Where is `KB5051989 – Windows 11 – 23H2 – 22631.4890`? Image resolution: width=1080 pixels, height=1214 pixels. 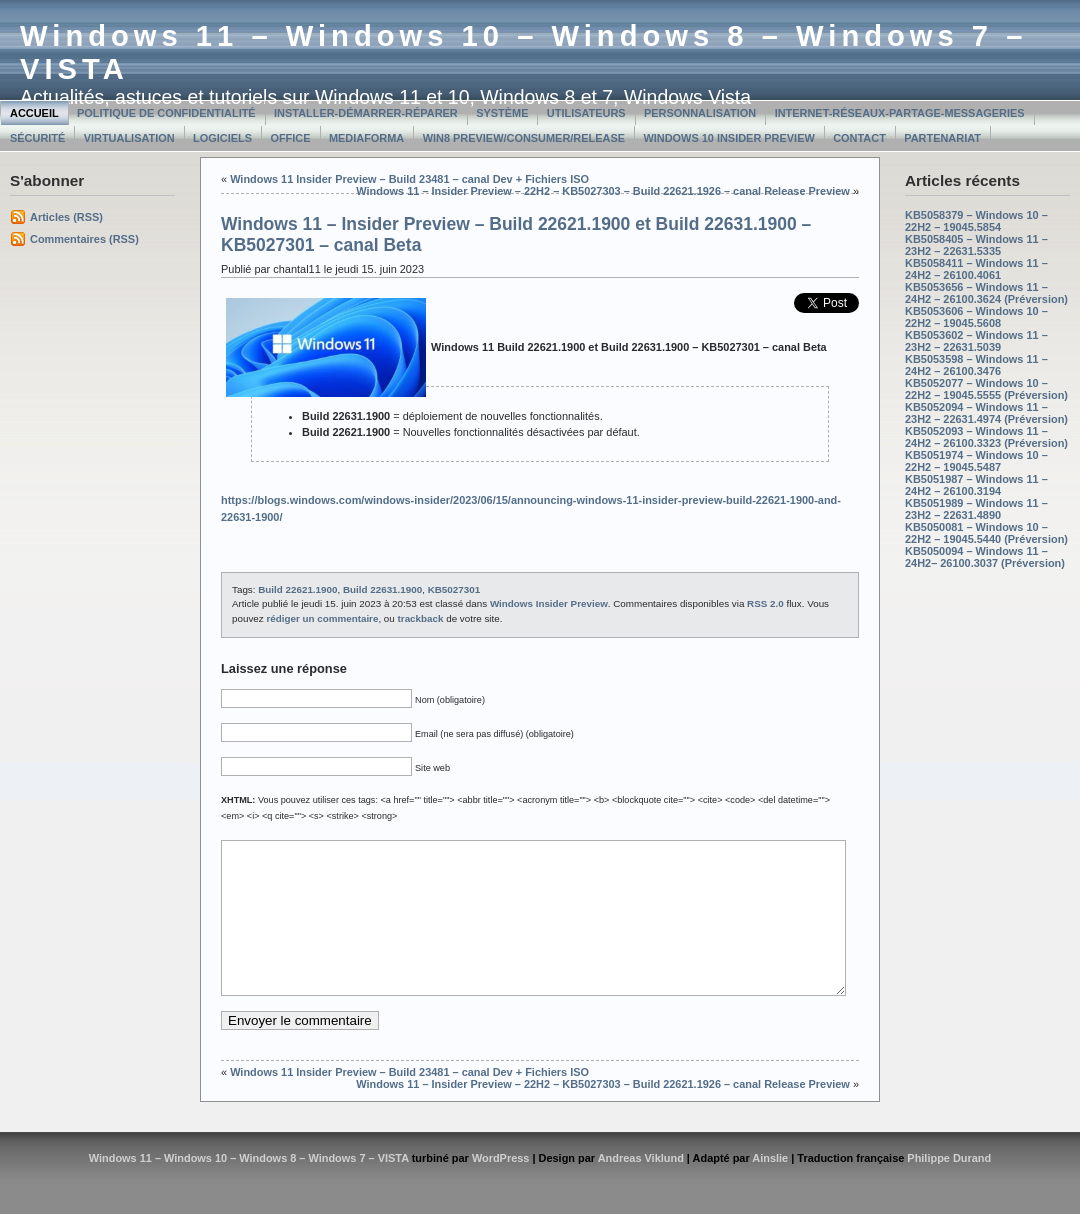
KB5051989 – Windows 11 – 23H2 – 22631.4890 is located at coordinates (976, 509).